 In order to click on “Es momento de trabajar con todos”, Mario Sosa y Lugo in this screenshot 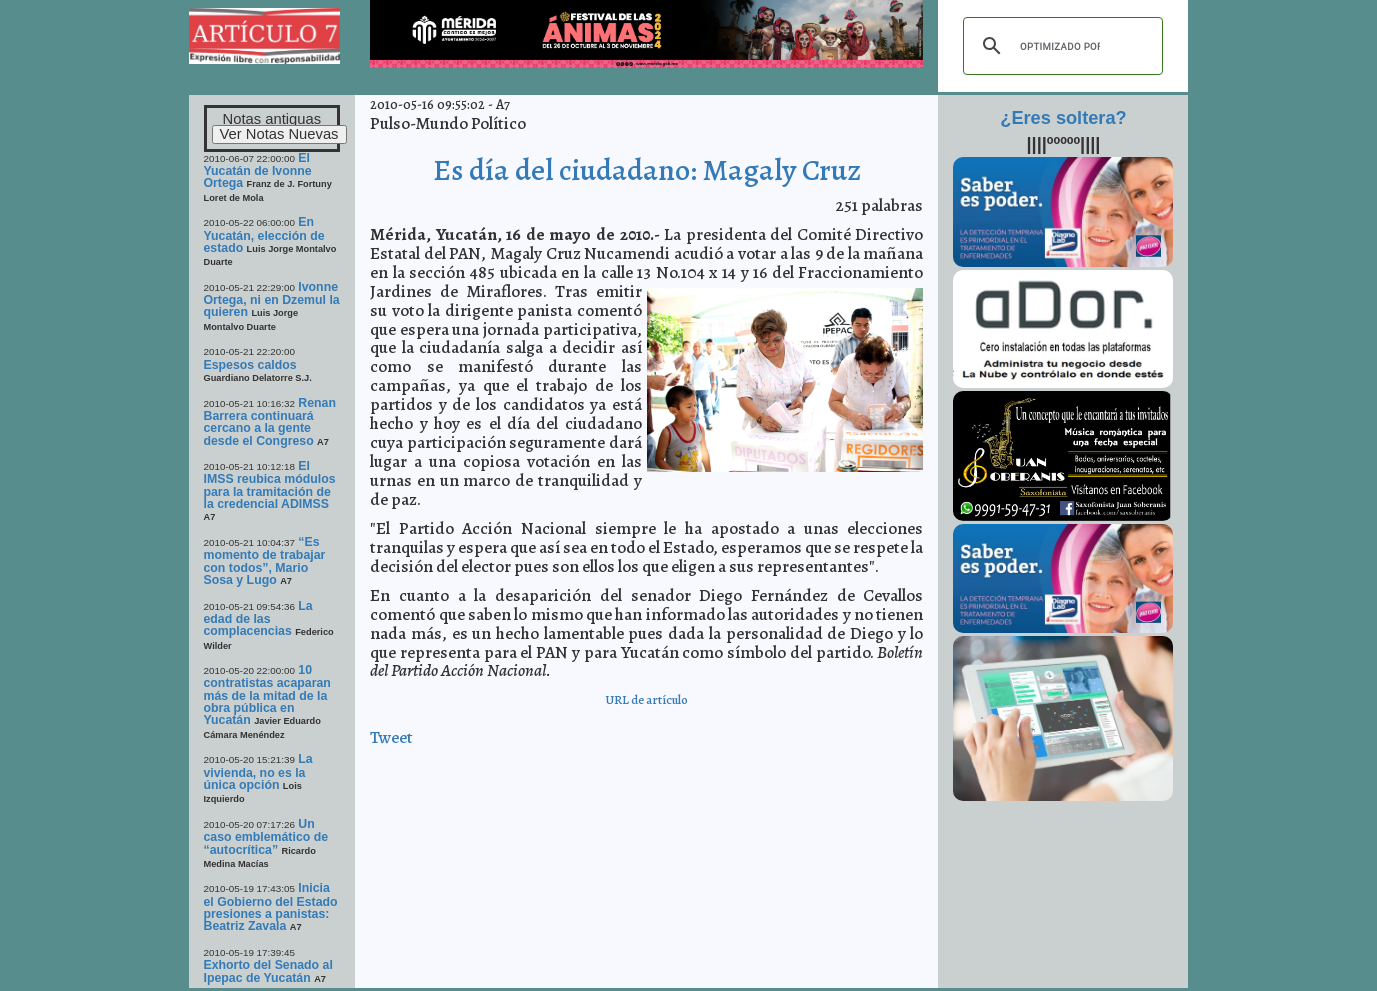, I will do `click(265, 561)`.